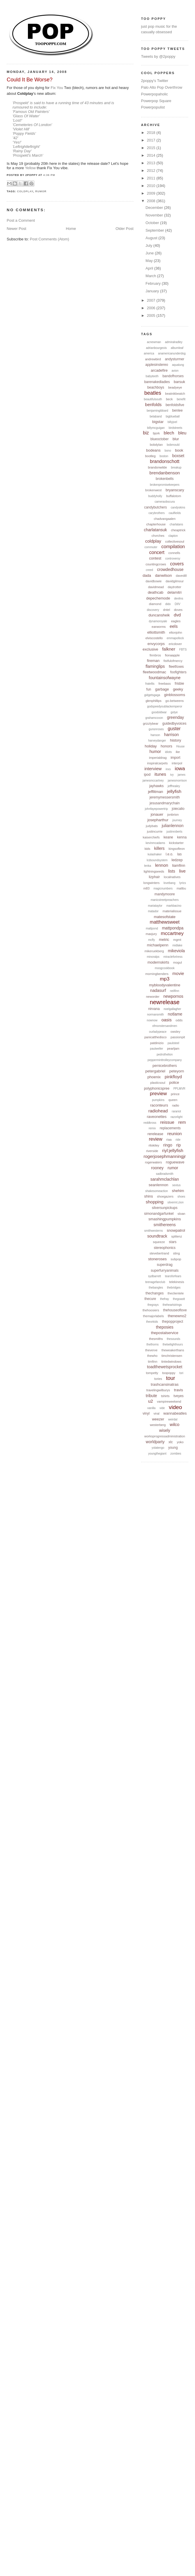  I want to click on cameraobscura, so click(165, 501).